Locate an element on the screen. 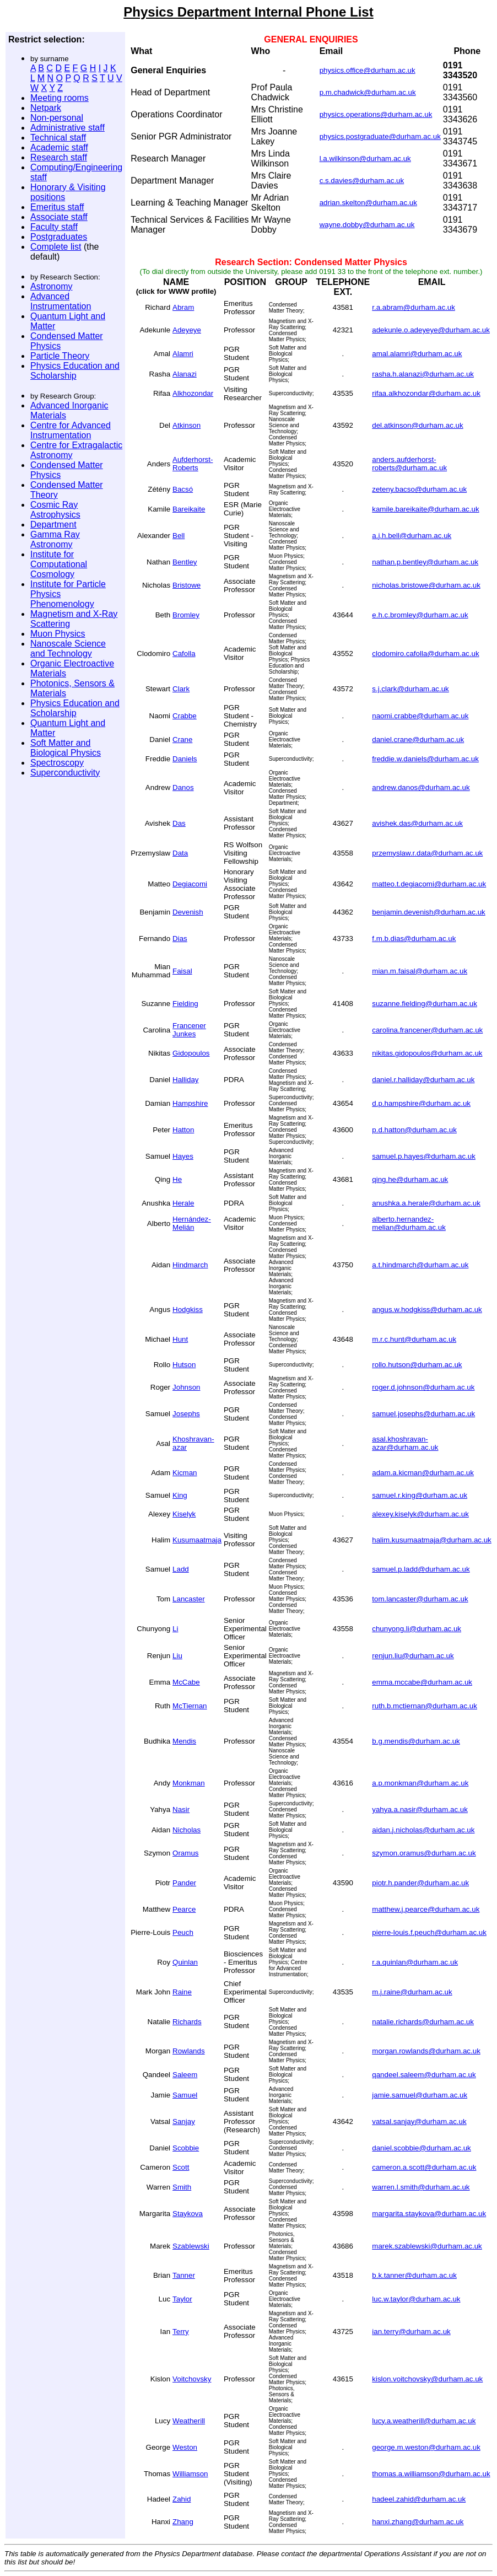 The image size is (497, 2576). anushka.a.herale@durham.ac.uk is located at coordinates (426, 1203).